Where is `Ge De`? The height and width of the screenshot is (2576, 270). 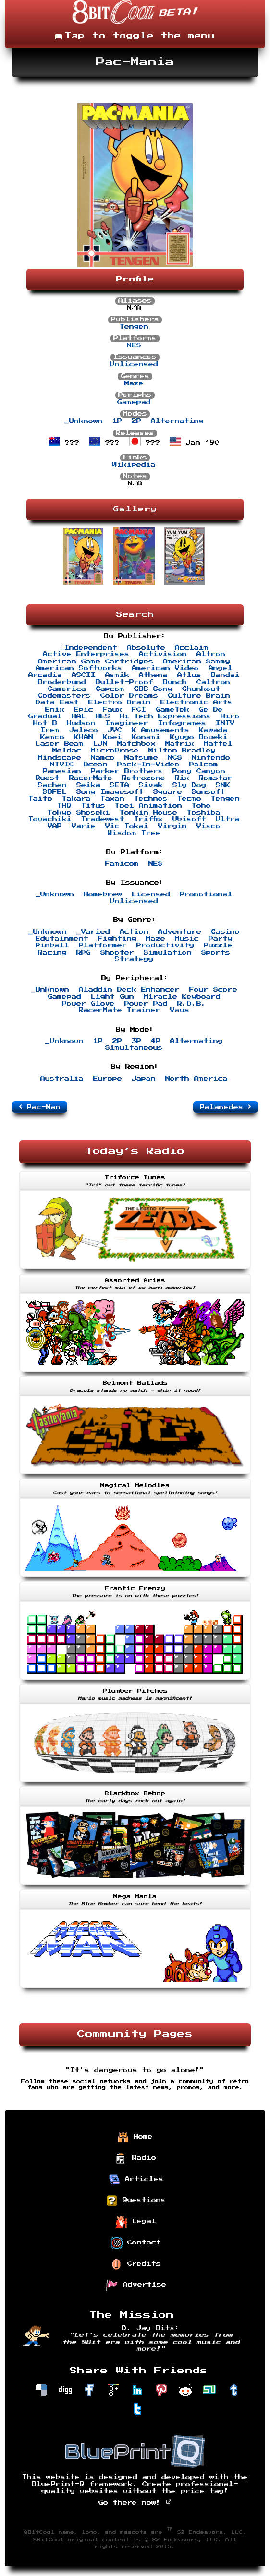
Ge De is located at coordinates (211, 709).